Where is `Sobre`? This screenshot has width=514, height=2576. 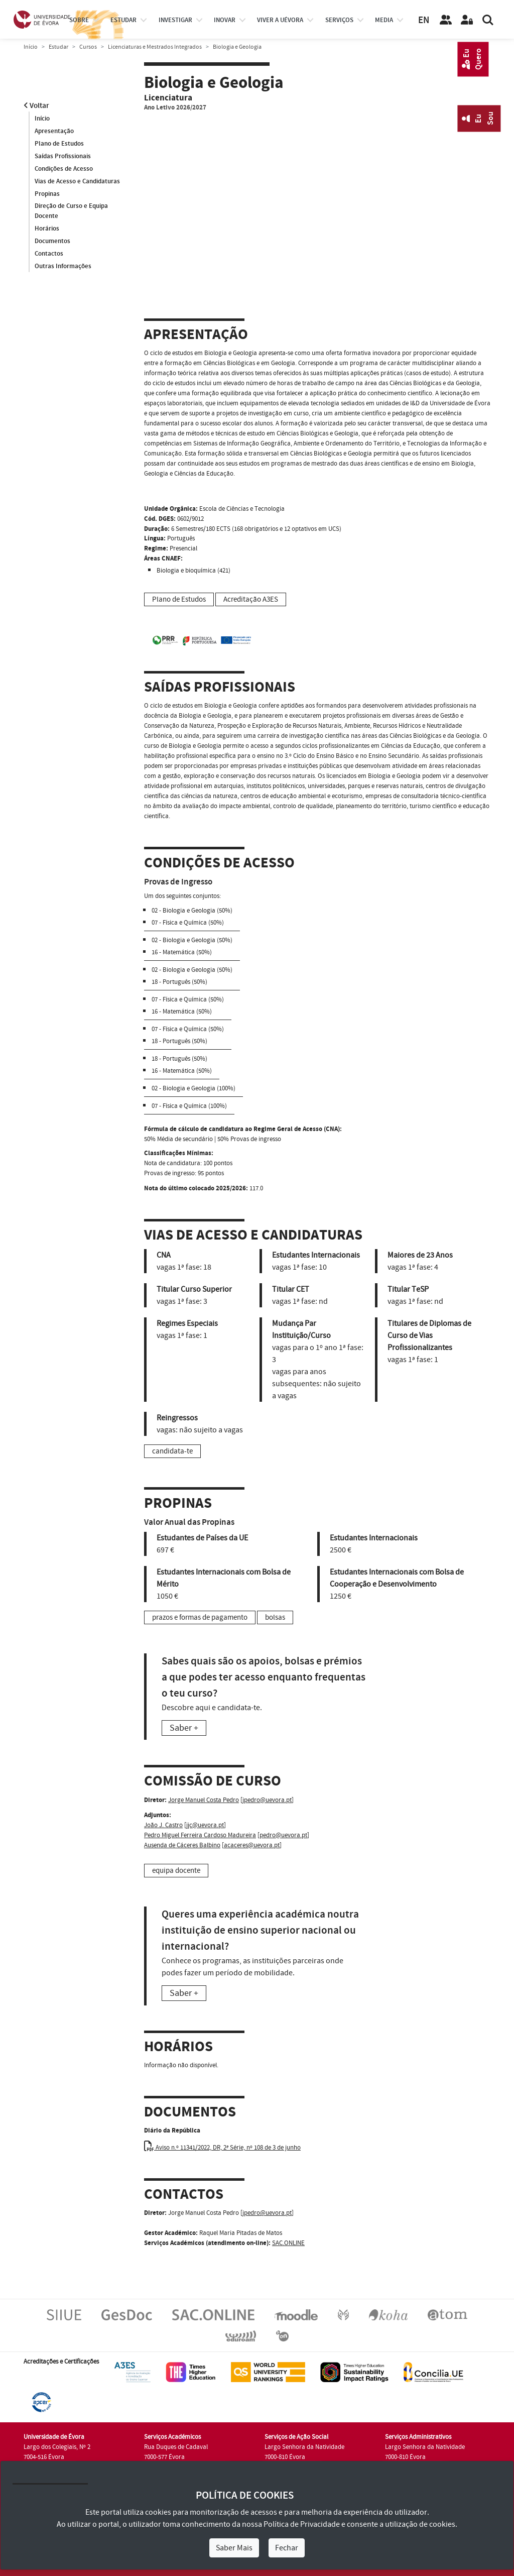 Sobre is located at coordinates (79, 20).